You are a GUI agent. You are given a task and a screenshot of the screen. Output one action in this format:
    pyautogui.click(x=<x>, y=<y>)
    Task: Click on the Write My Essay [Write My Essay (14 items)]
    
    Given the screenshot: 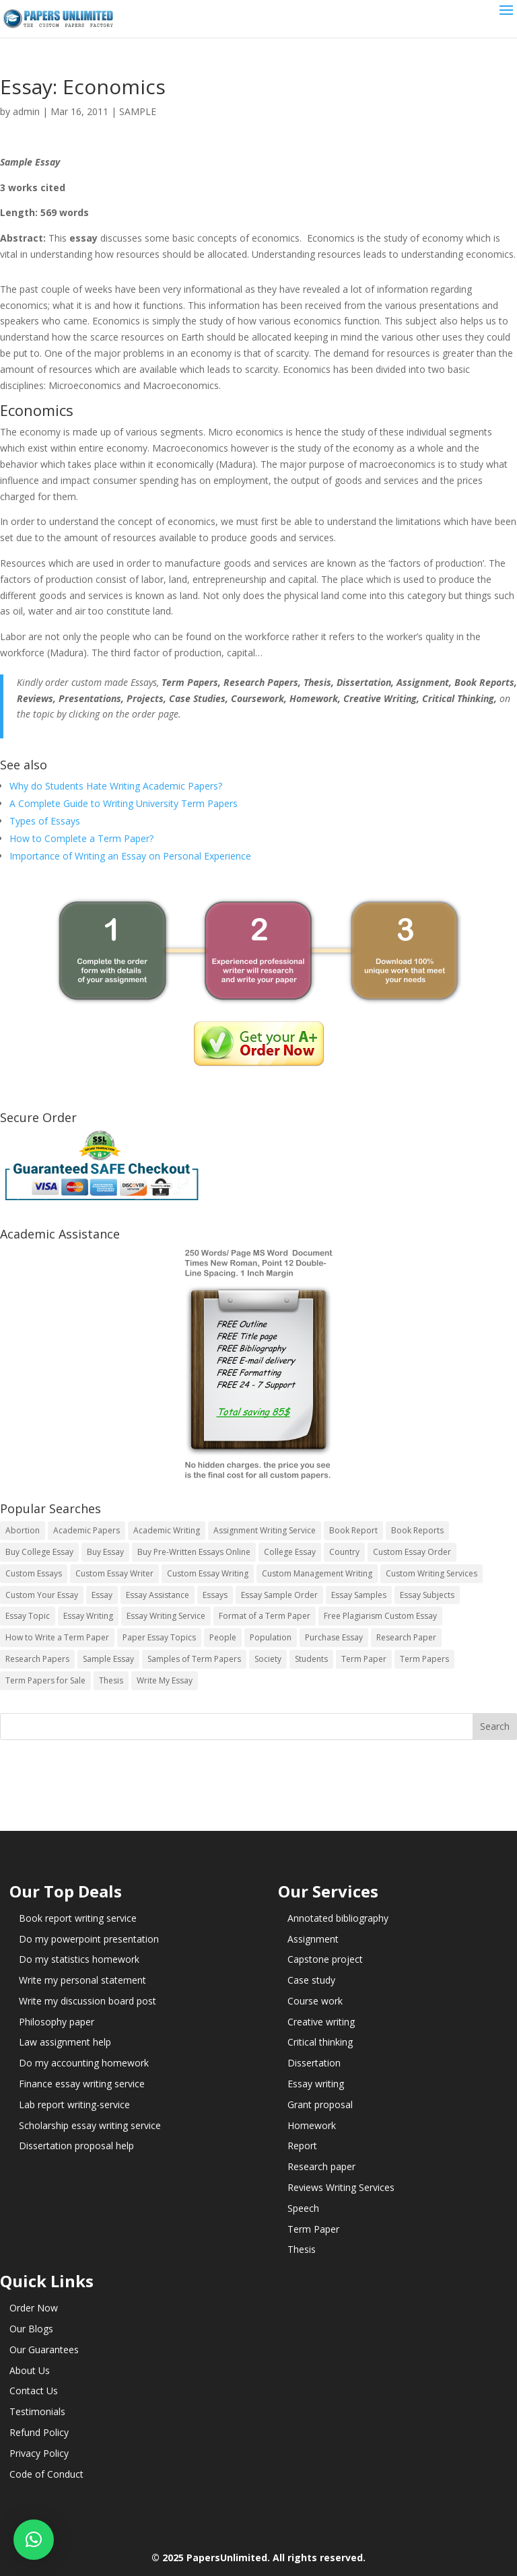 What is the action you would take?
    pyautogui.click(x=165, y=1680)
    